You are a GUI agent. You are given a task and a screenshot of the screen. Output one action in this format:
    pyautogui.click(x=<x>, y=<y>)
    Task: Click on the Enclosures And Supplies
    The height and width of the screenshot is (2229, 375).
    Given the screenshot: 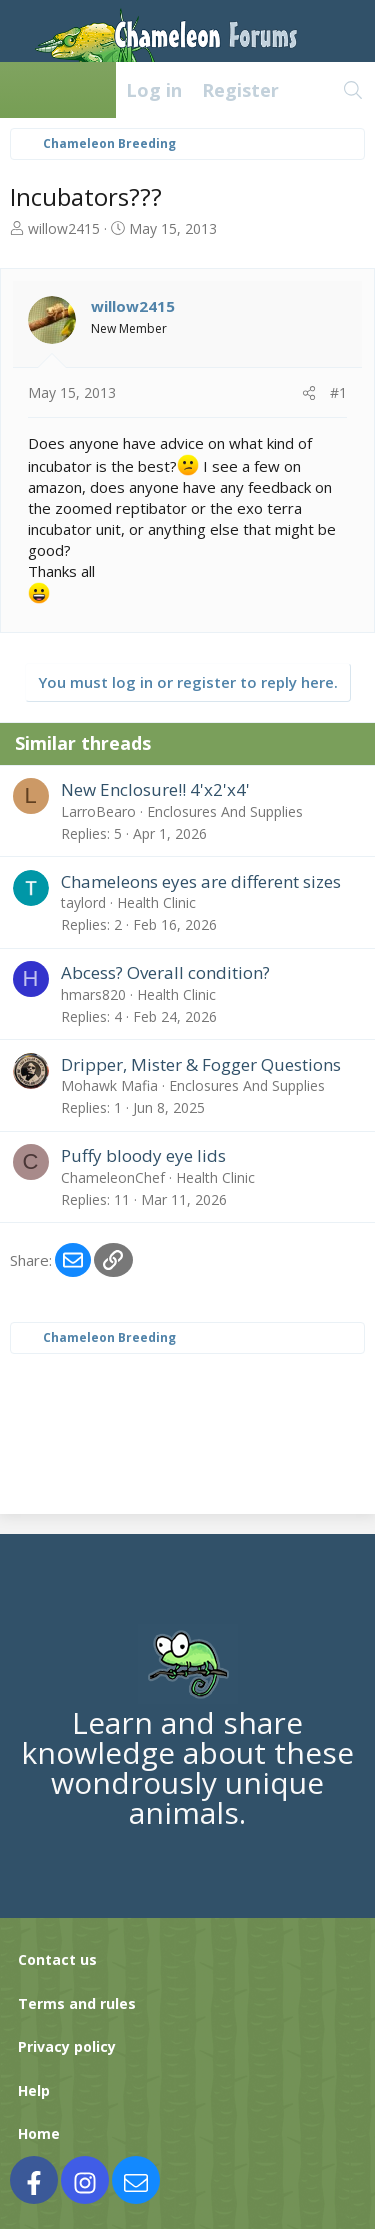 What is the action you would take?
    pyautogui.click(x=225, y=811)
    